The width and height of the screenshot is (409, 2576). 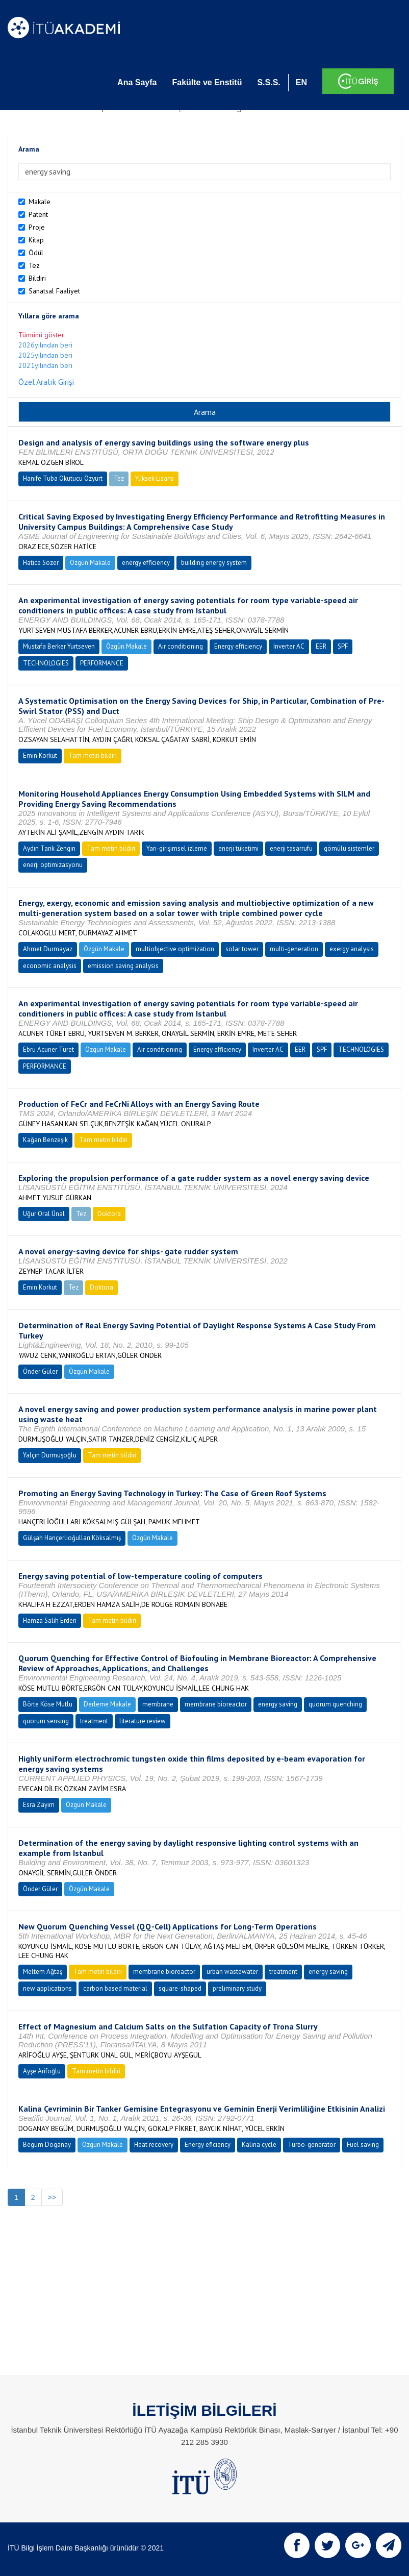 I want to click on Bildiri, so click(x=37, y=278).